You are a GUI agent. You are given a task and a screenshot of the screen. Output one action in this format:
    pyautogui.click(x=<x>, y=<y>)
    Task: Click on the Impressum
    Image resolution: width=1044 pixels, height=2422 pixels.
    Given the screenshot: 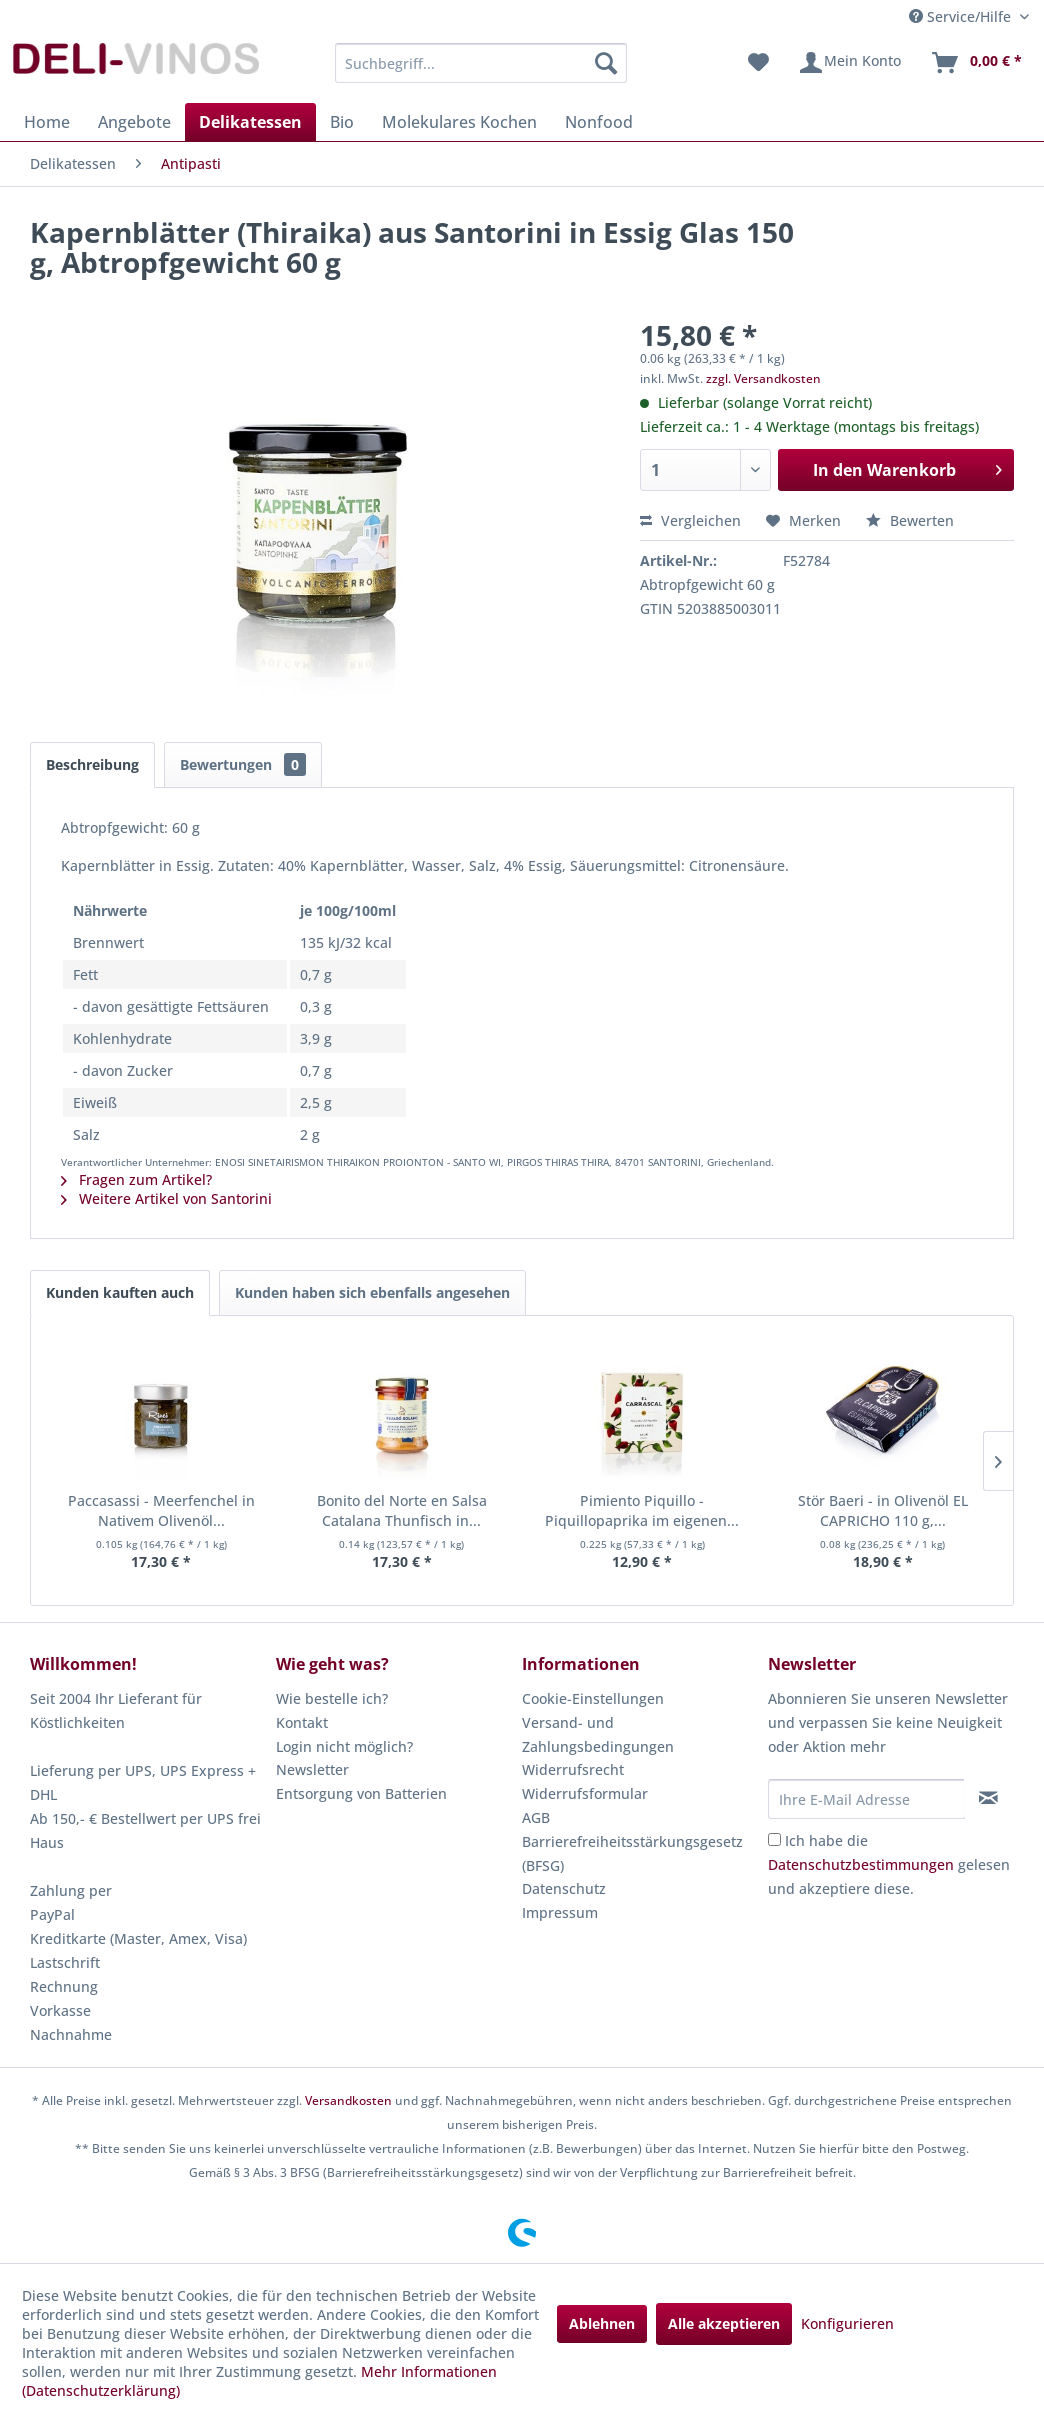 What is the action you would take?
    pyautogui.click(x=560, y=1912)
    